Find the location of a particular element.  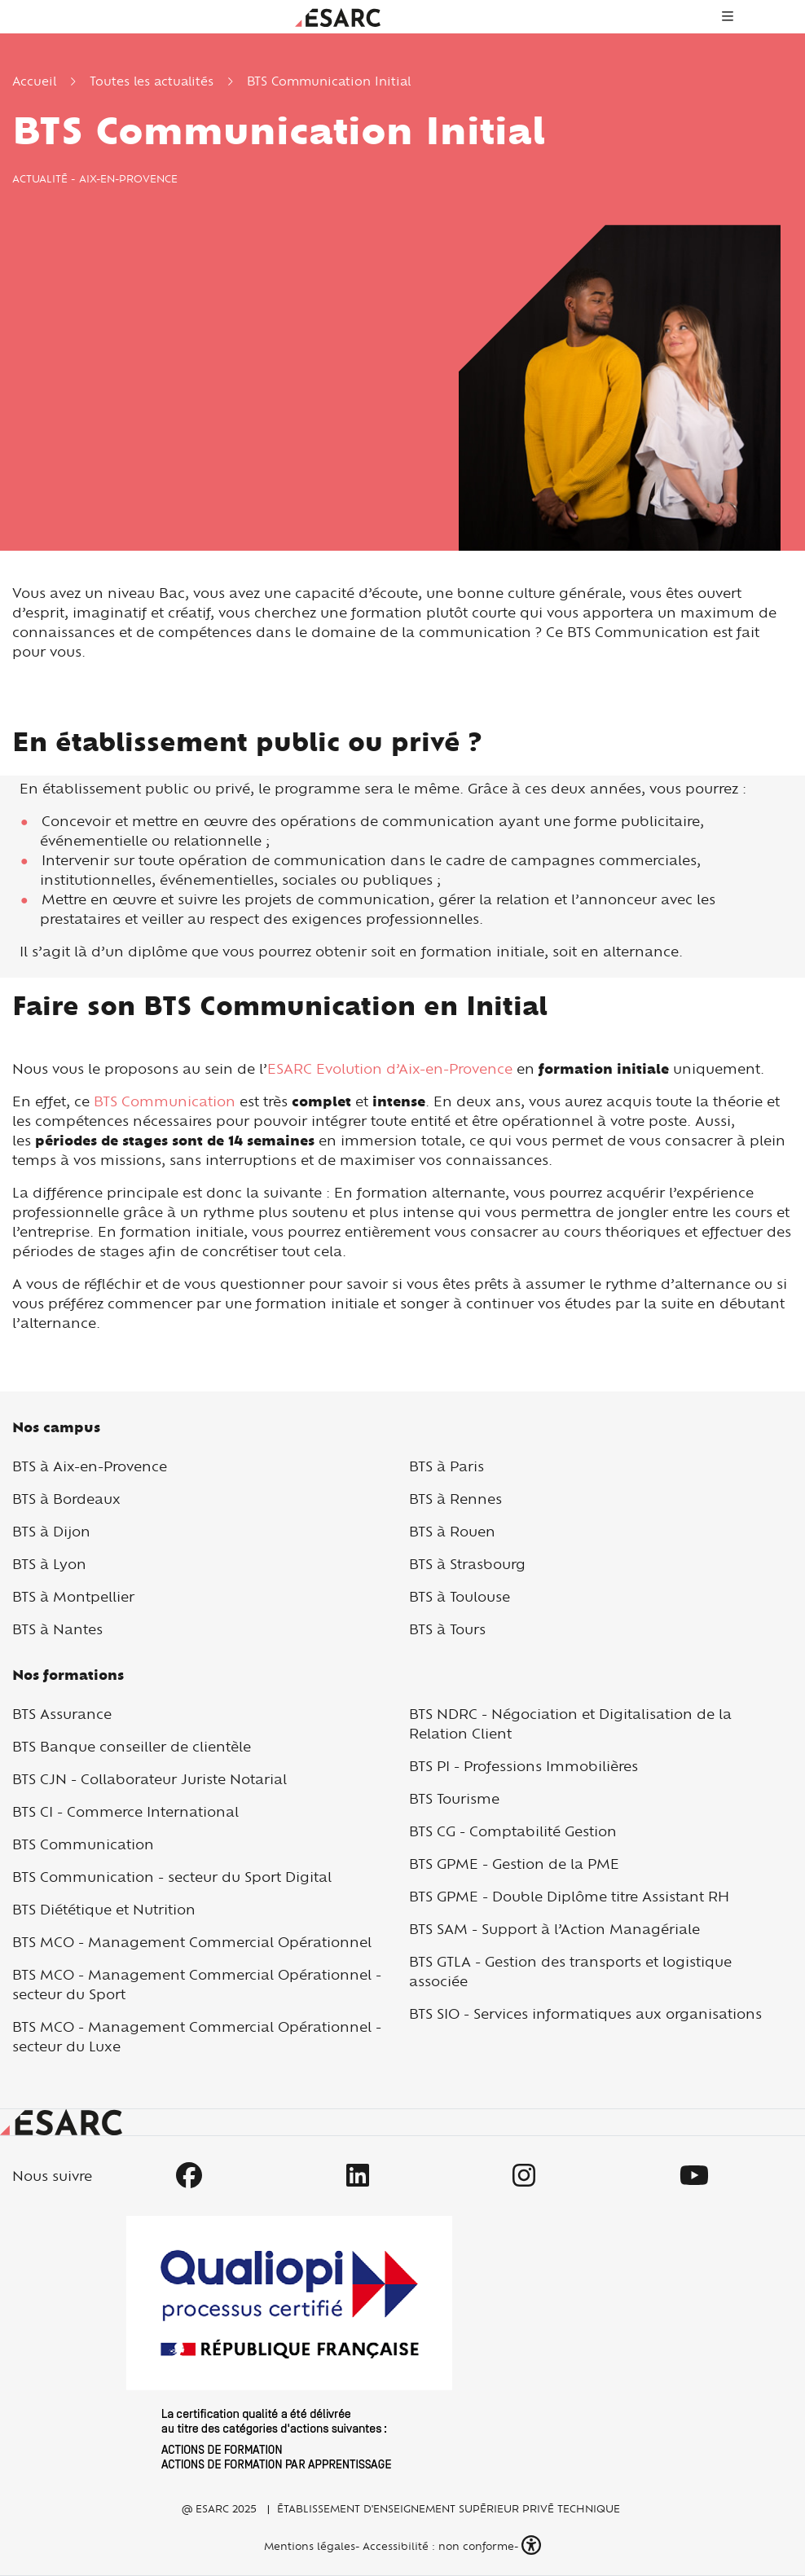

BTS Tourisme is located at coordinates (454, 1798).